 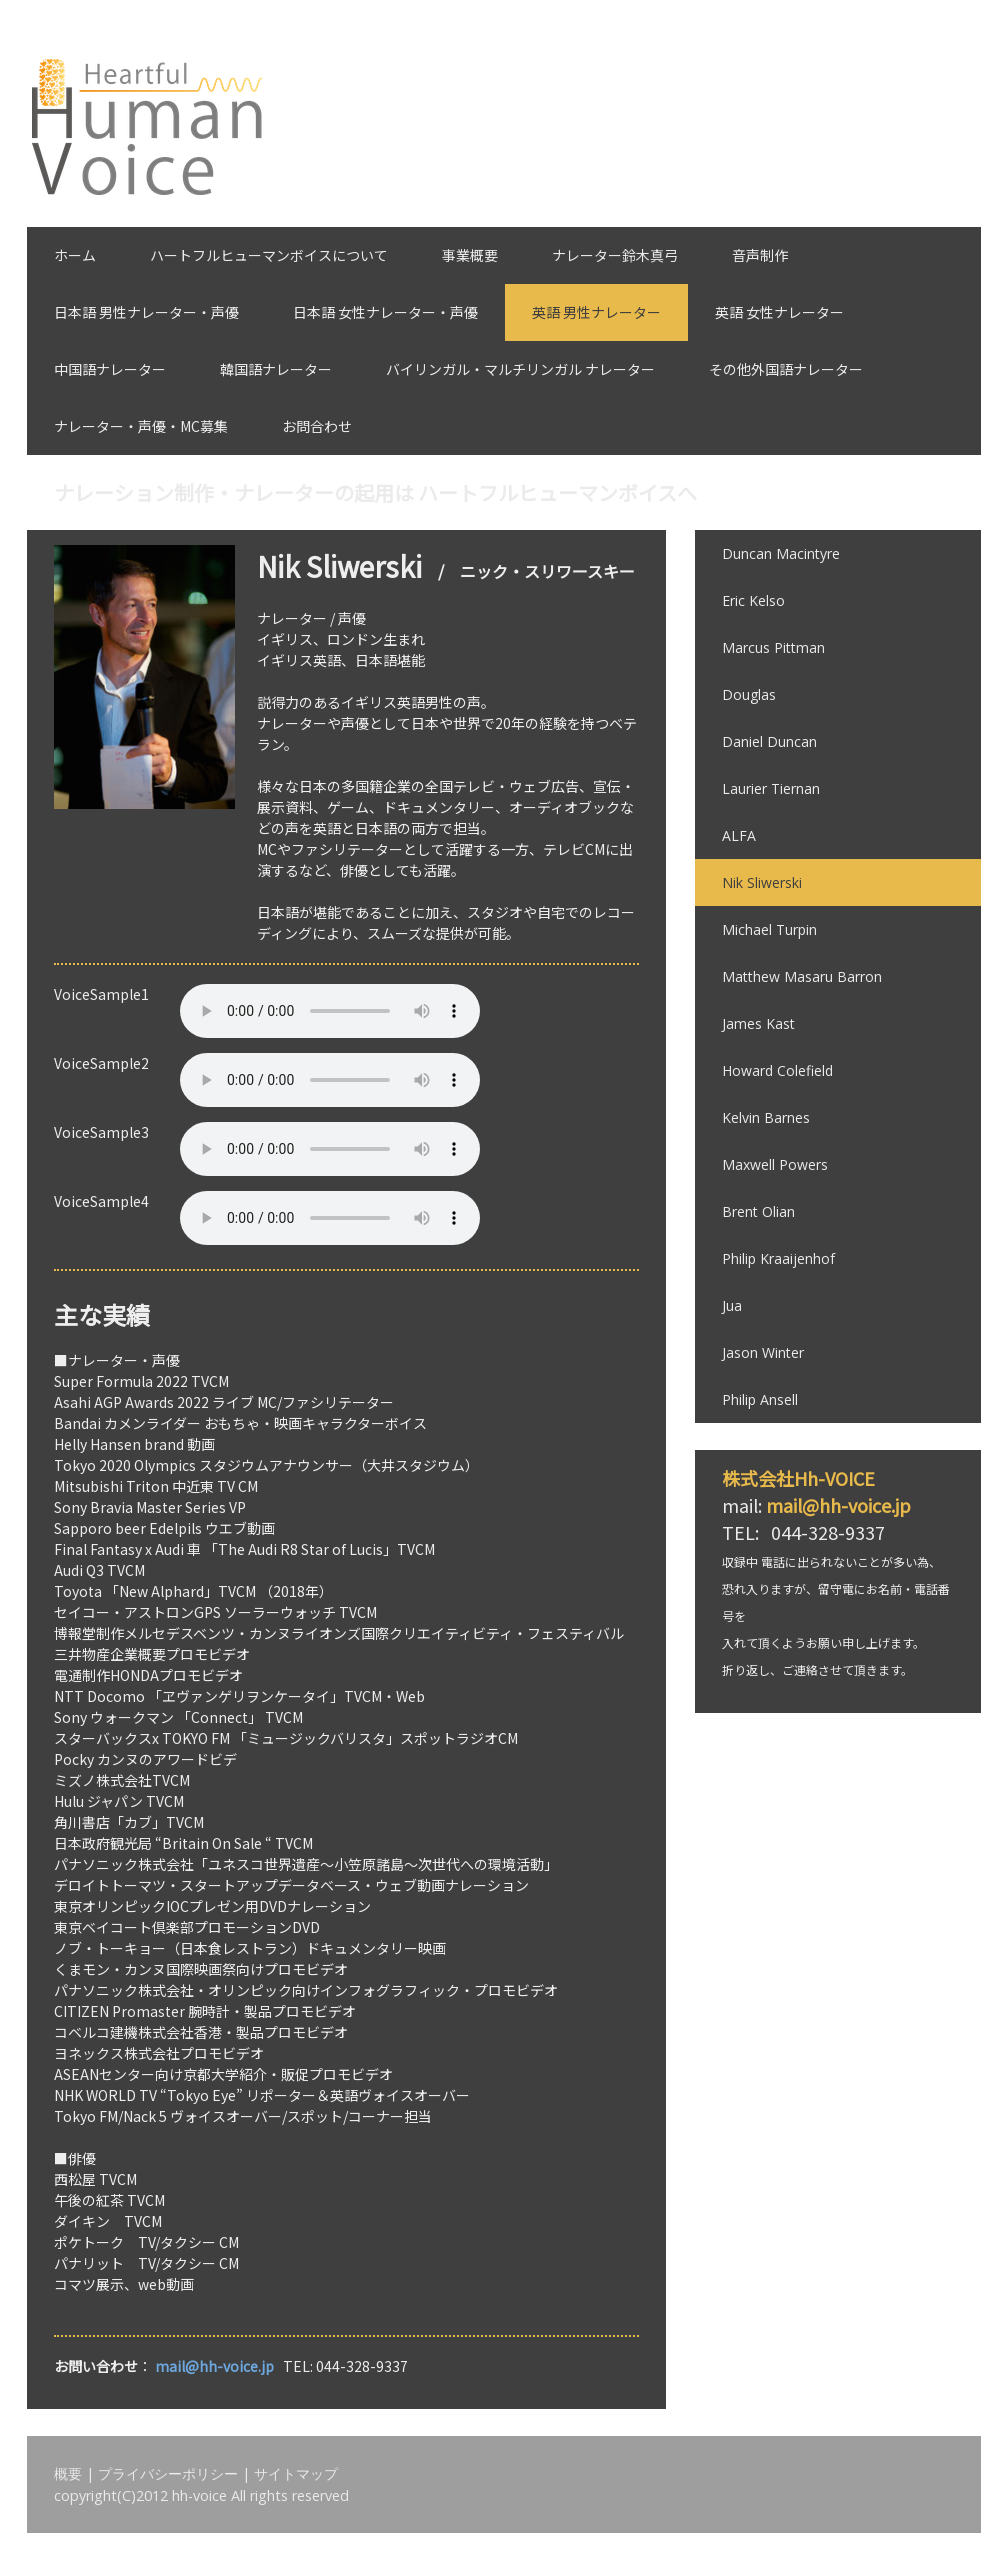 I want to click on Jason Winter, so click(x=763, y=1352).